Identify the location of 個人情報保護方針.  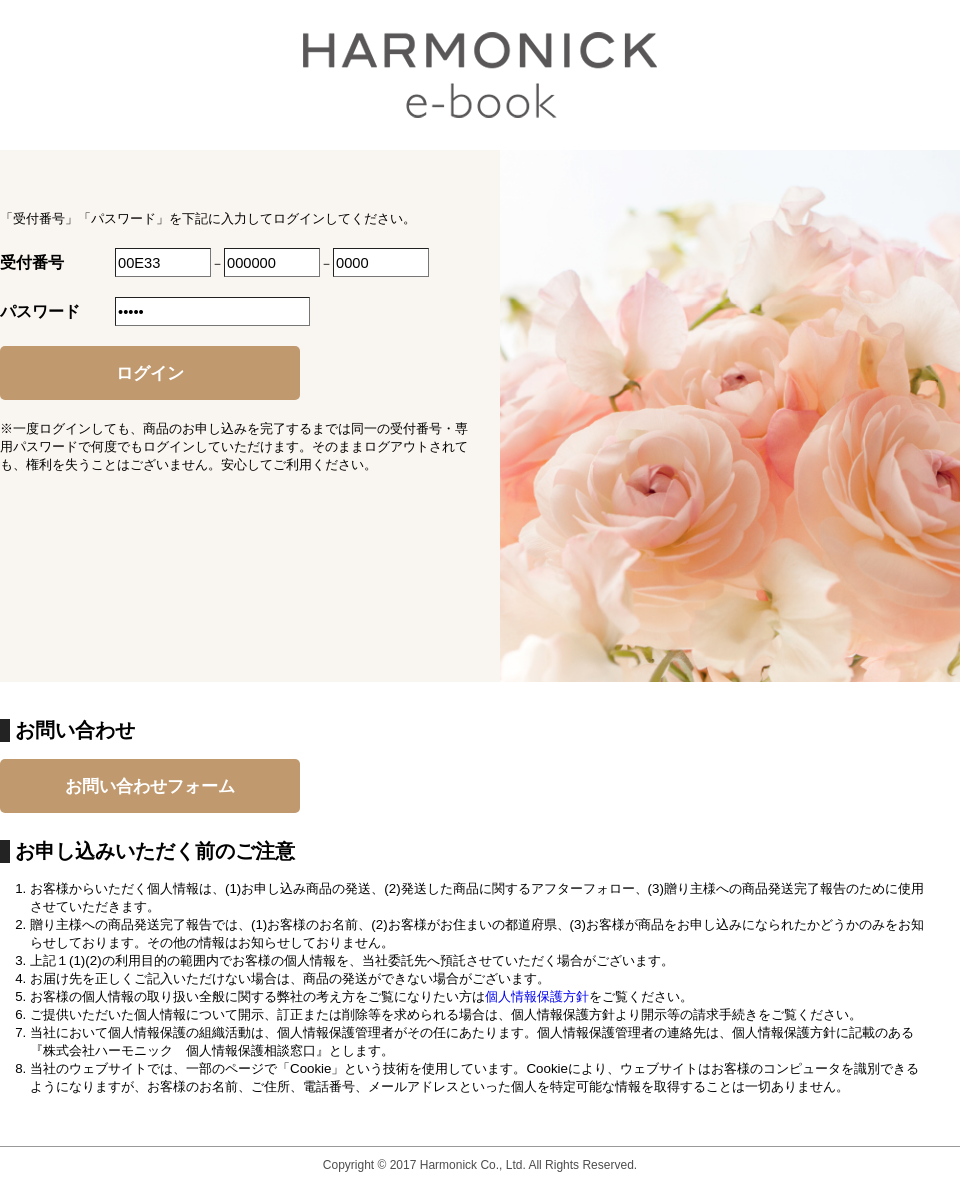
(537, 996).